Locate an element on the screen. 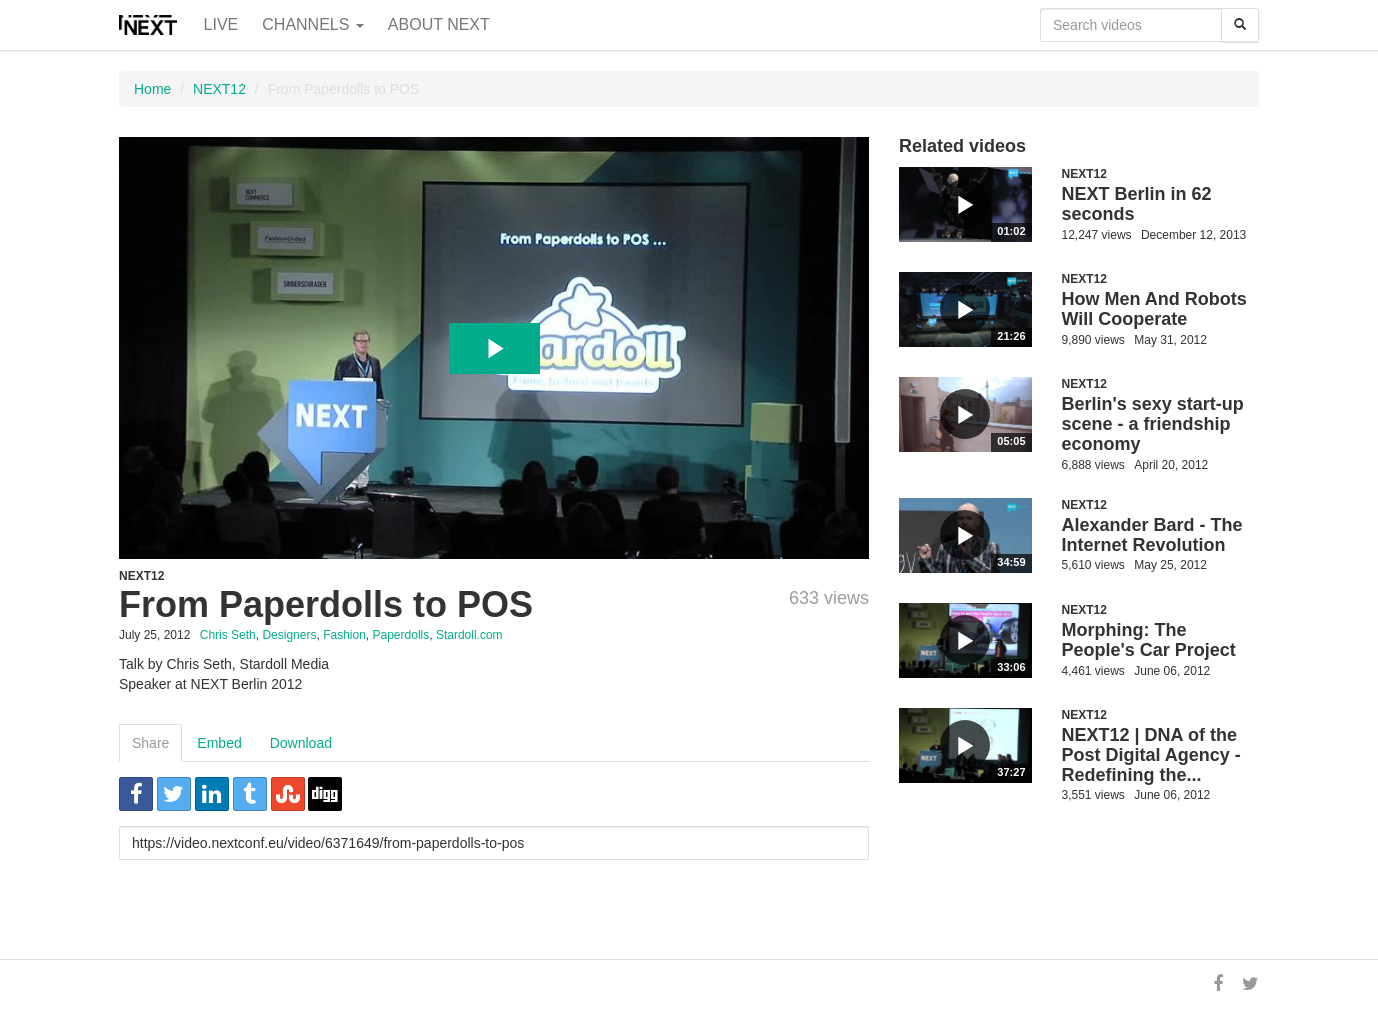  Designers is located at coordinates (289, 635).